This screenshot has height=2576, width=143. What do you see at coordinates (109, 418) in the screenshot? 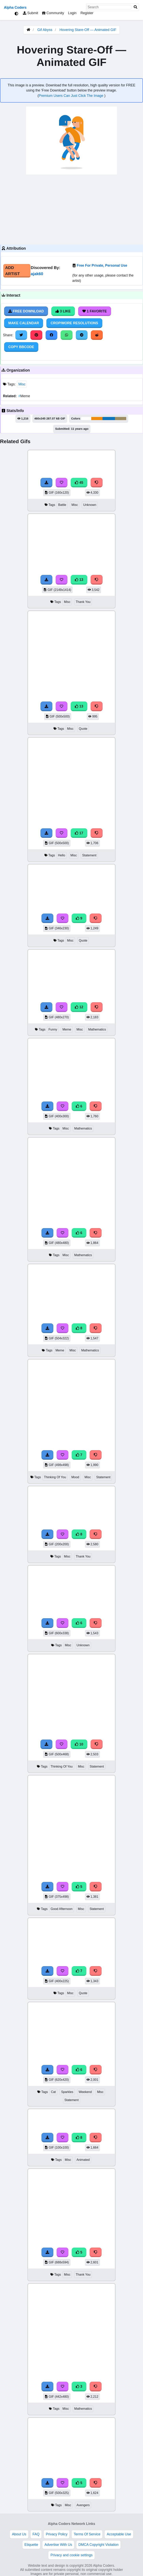
I see `#0e74bb` at bounding box center [109, 418].